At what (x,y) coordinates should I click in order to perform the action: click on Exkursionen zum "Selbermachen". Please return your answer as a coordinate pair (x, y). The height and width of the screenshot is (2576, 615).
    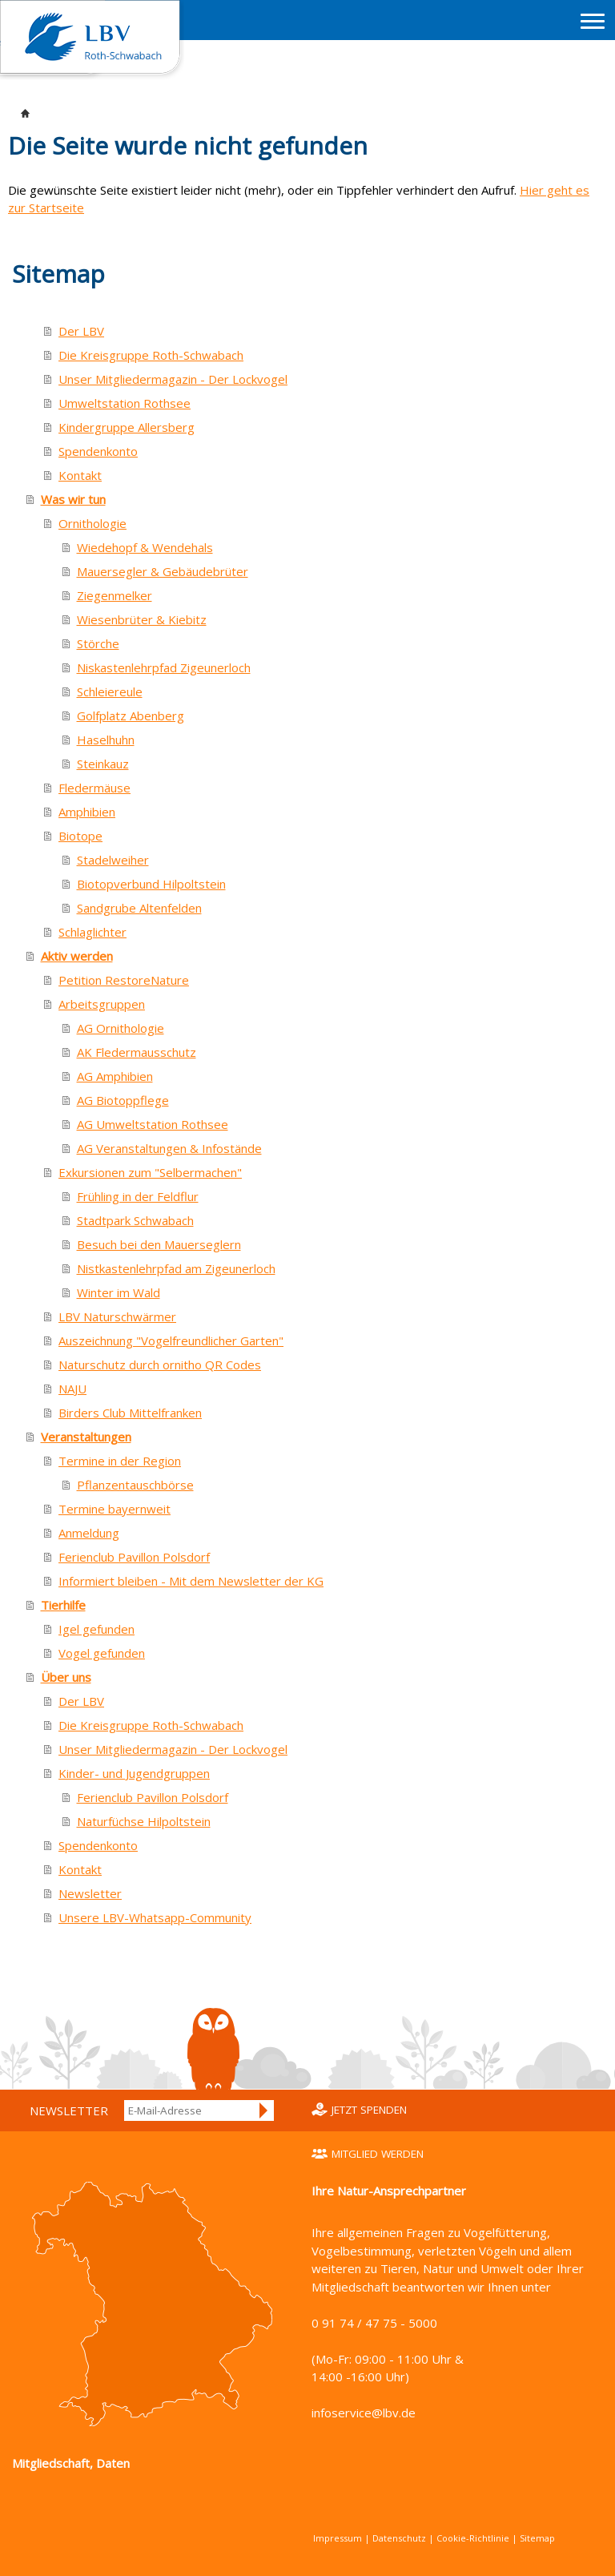
    Looking at the image, I should click on (150, 1172).